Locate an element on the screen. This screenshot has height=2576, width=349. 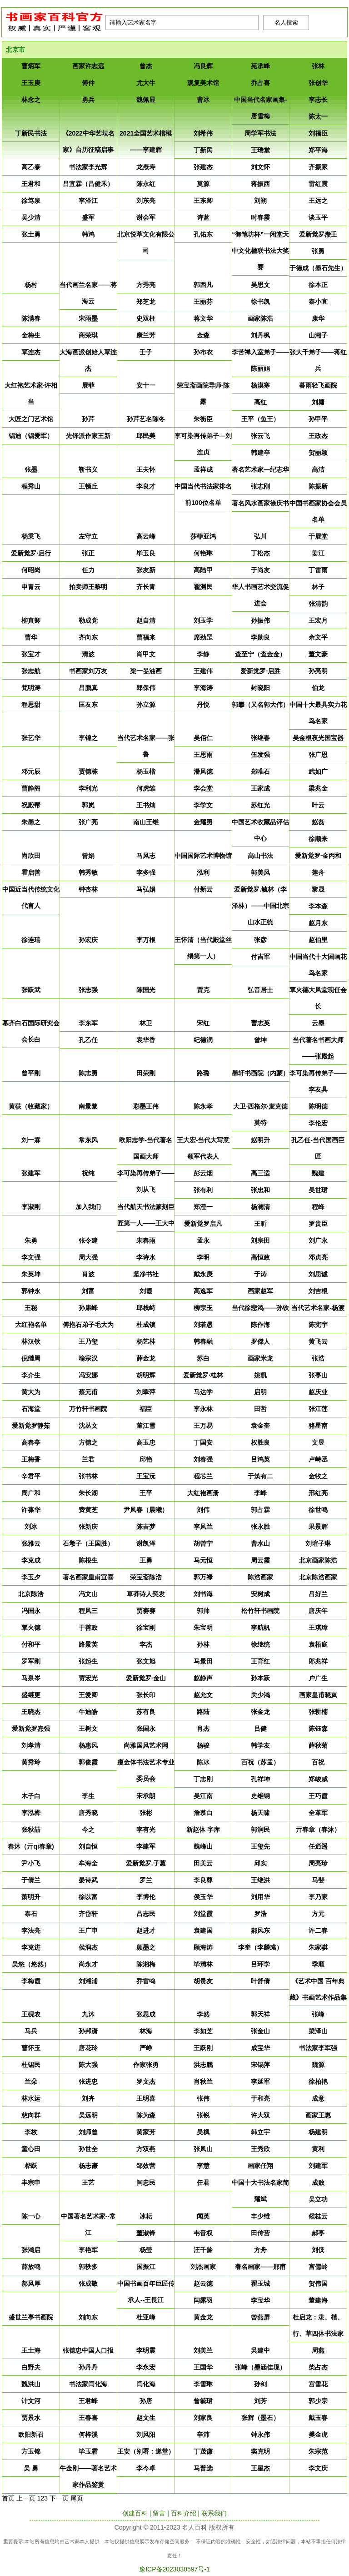
​刘希伟 is located at coordinates (203, 133).